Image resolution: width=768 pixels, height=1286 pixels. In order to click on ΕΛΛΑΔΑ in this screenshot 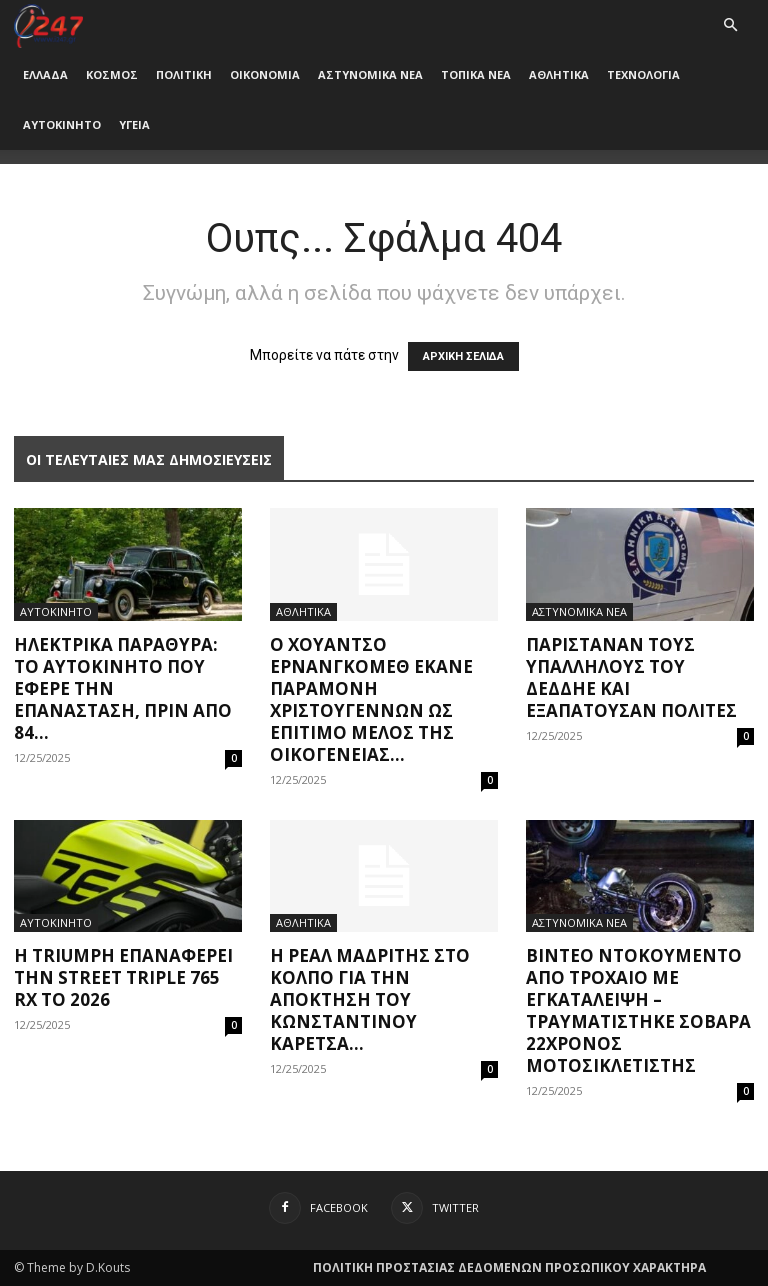, I will do `click(45, 74)`.